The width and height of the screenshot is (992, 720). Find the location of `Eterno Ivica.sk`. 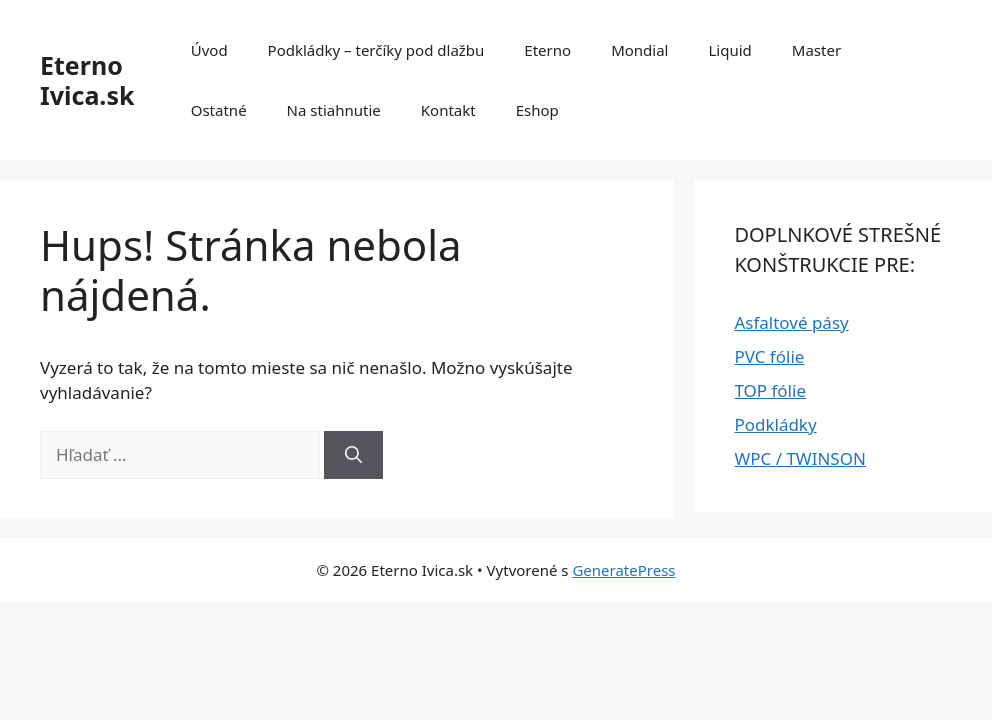

Eterno Ivica.sk is located at coordinates (87, 80).